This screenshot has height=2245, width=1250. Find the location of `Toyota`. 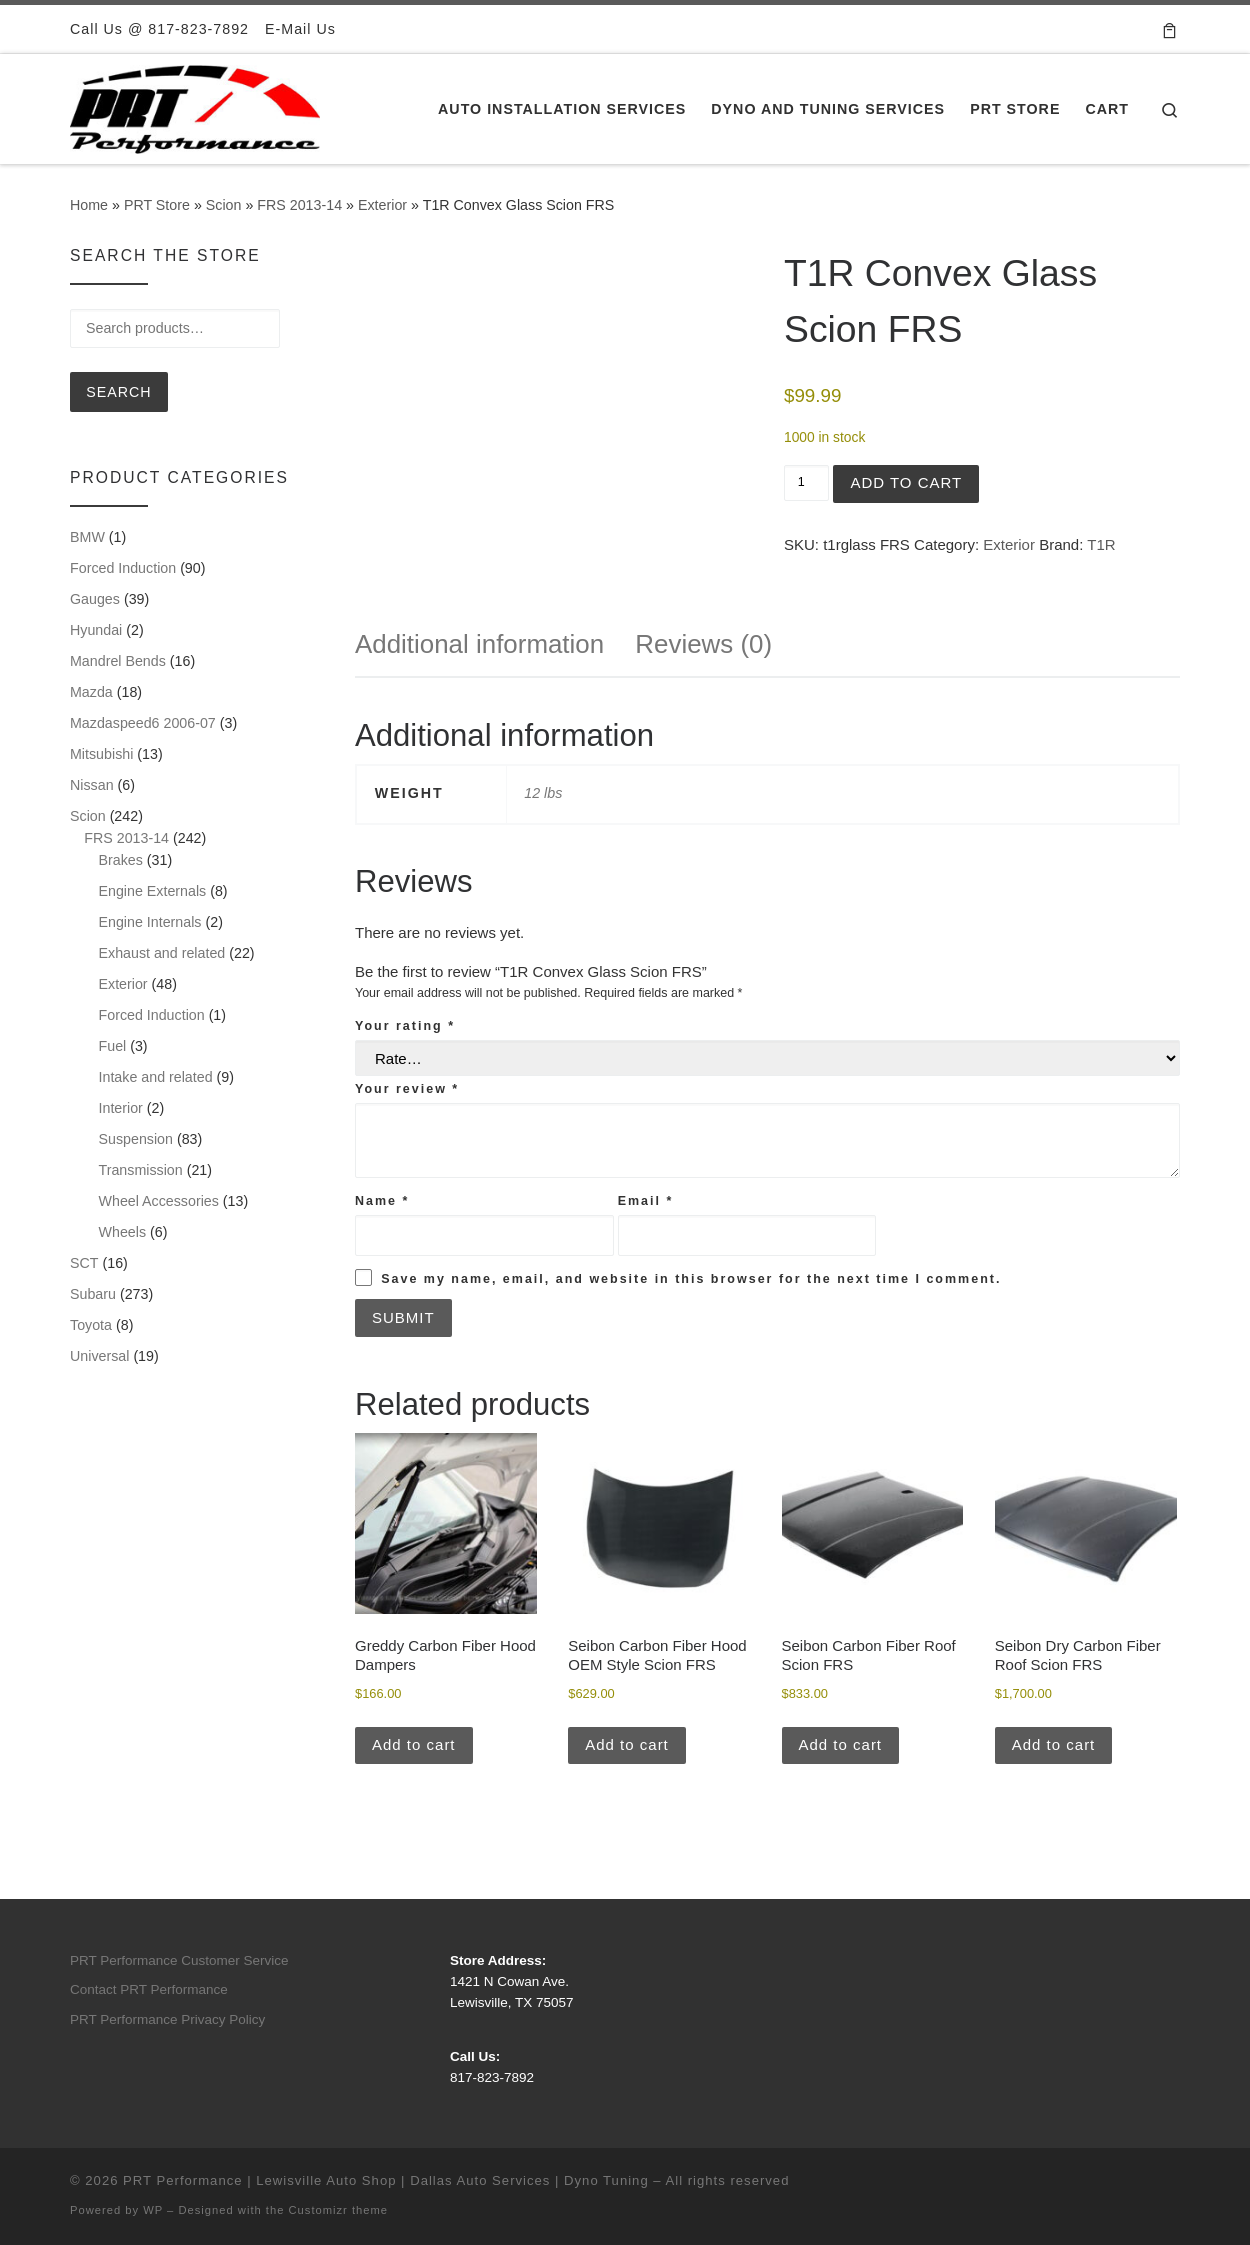

Toyota is located at coordinates (91, 1325).